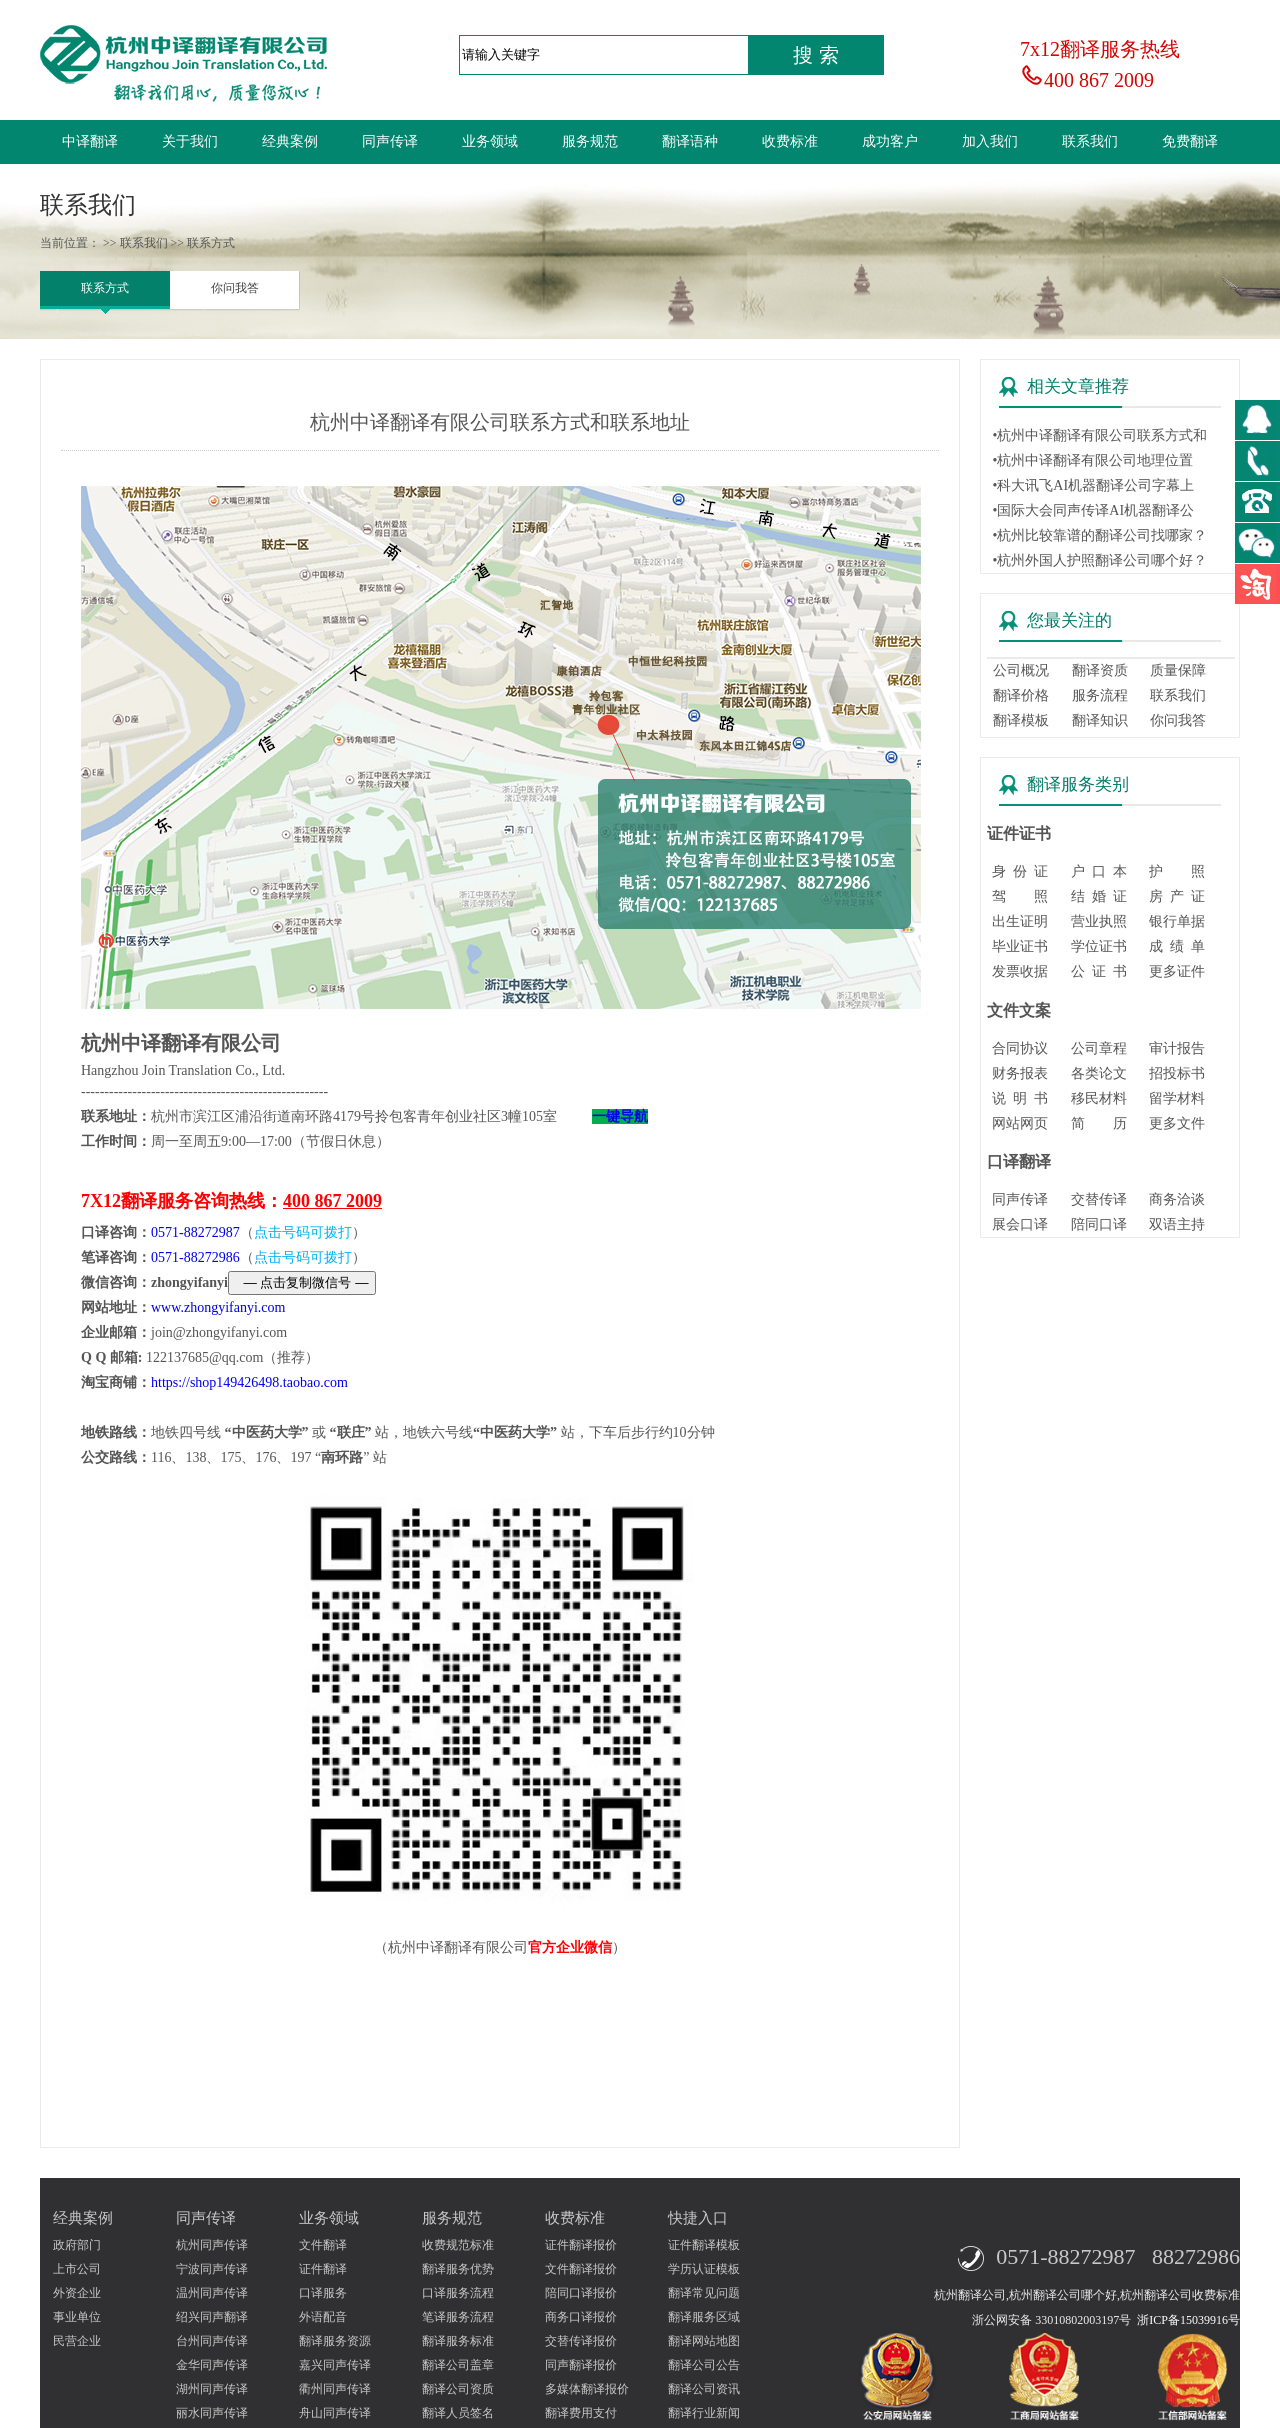 This screenshot has width=1280, height=2428. Describe the element at coordinates (1177, 921) in the screenshot. I see `银行单据` at that location.